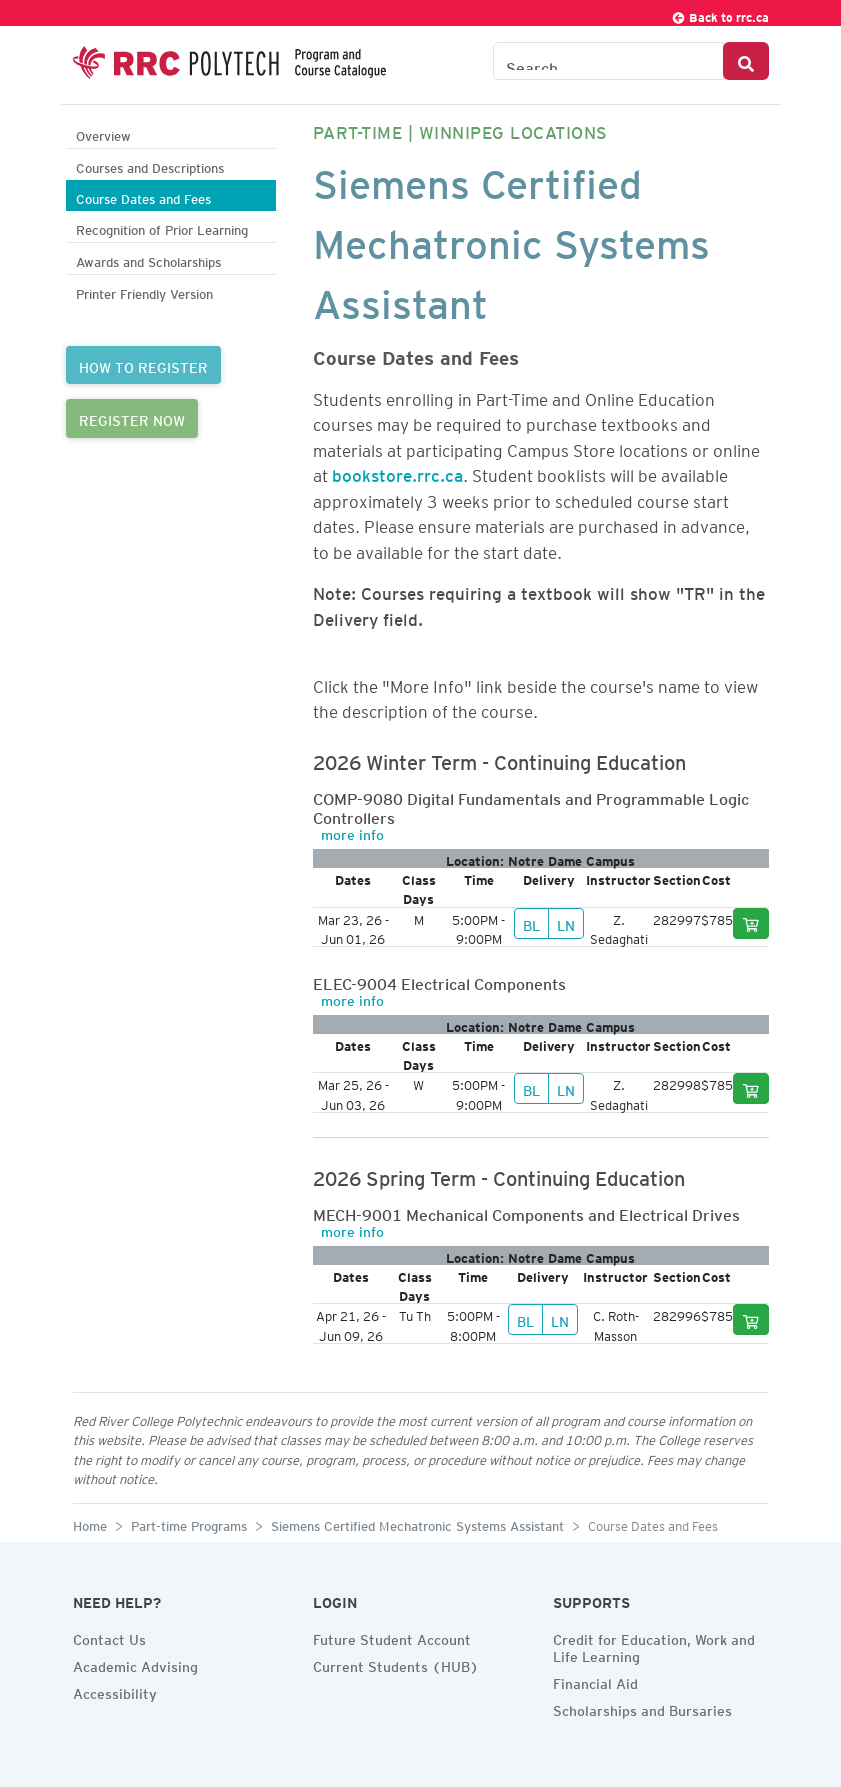 Image resolution: width=841 pixels, height=1787 pixels. I want to click on REGISTER NOW, so click(132, 418).